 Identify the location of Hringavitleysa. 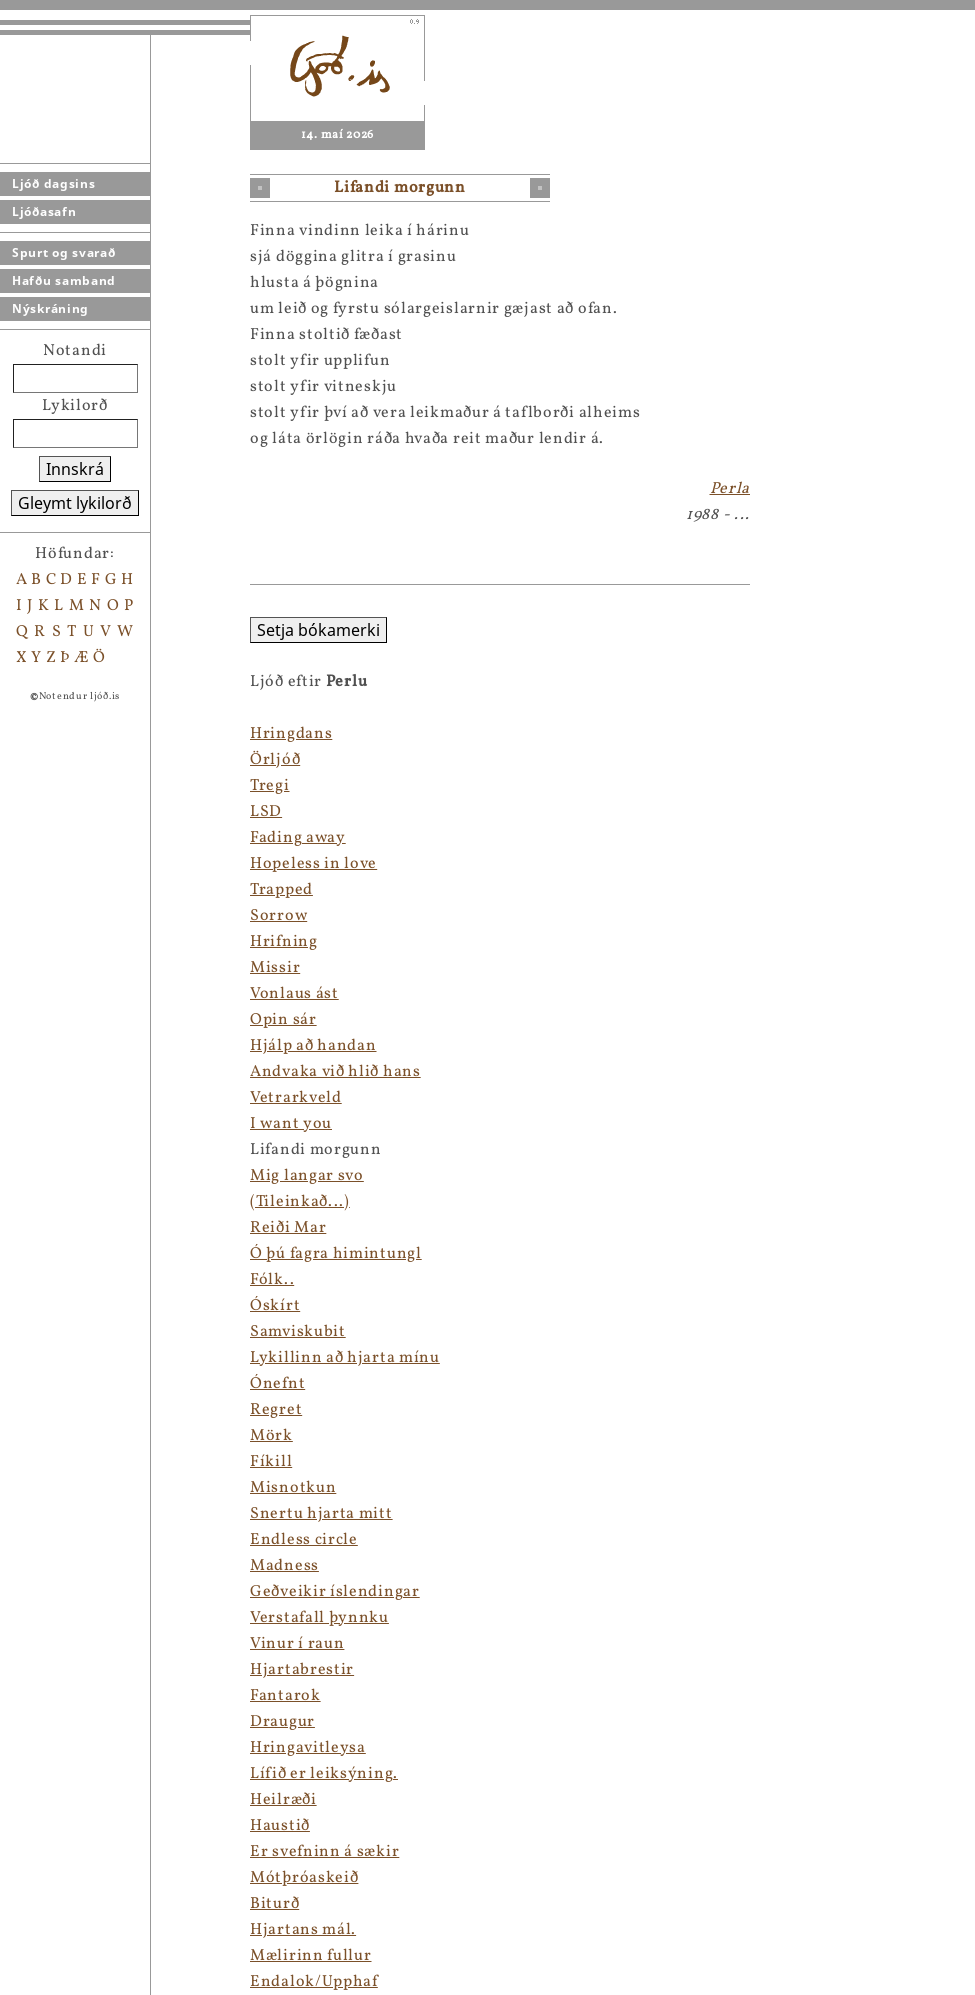
(308, 1748).